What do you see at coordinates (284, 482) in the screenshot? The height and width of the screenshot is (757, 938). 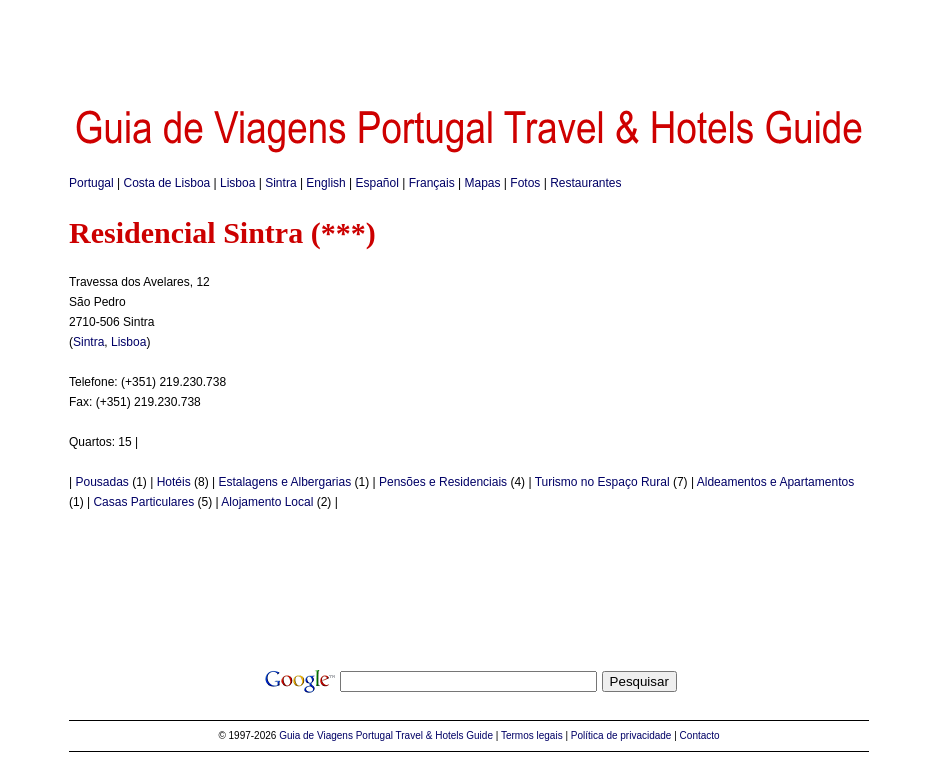 I see `Estalagens e Albergarias` at bounding box center [284, 482].